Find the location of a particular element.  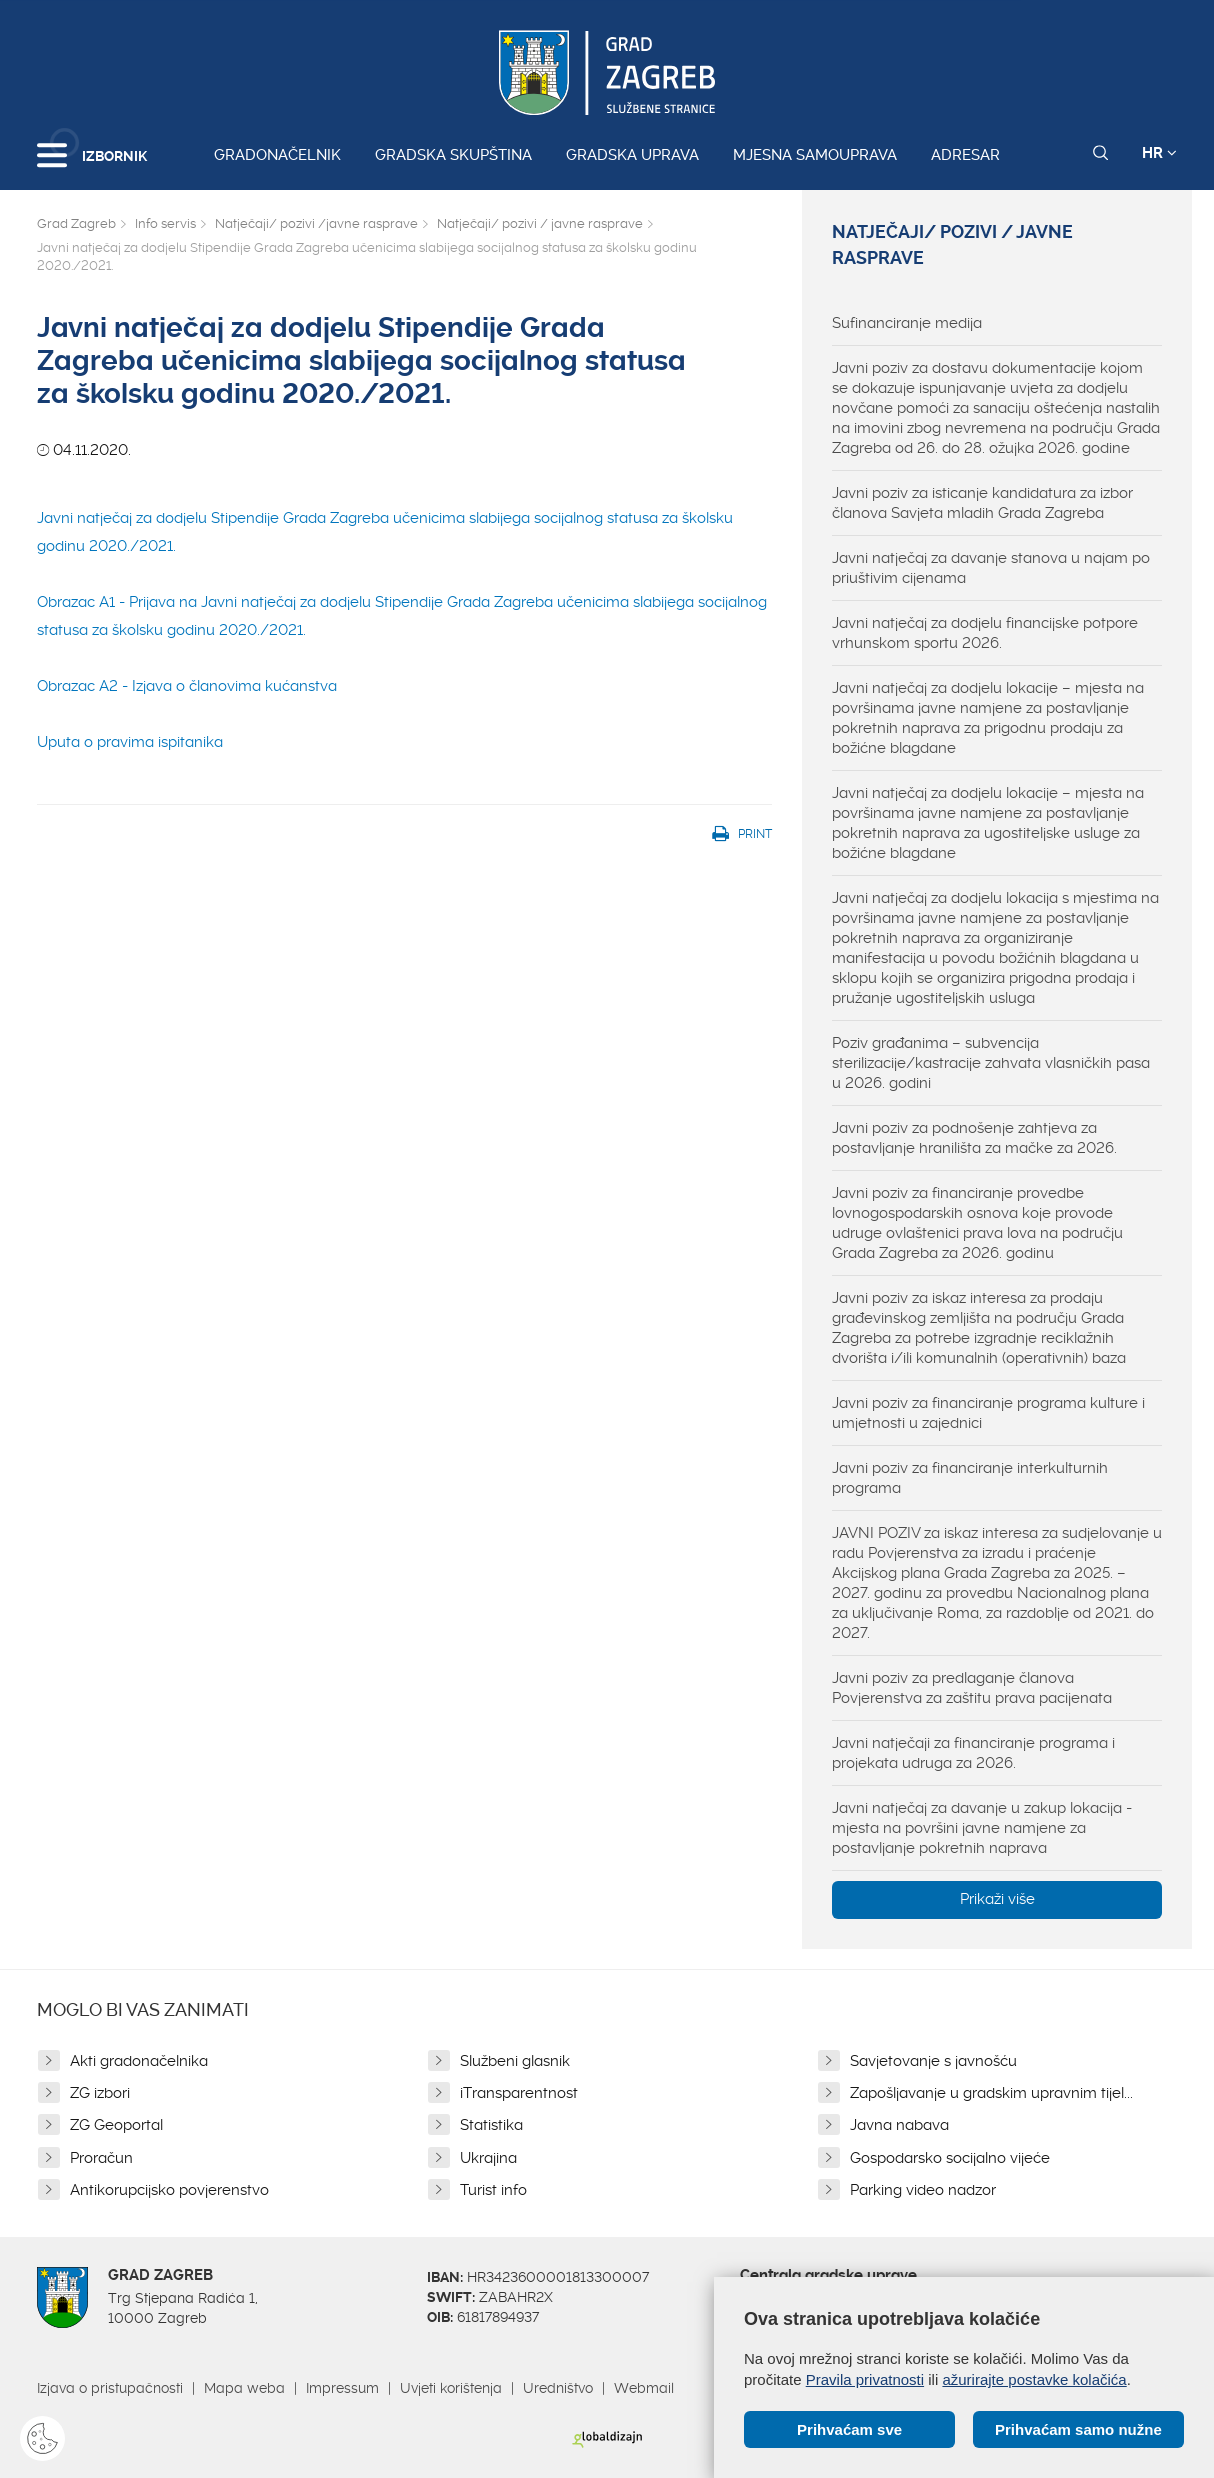

Turist info is located at coordinates (493, 2190).